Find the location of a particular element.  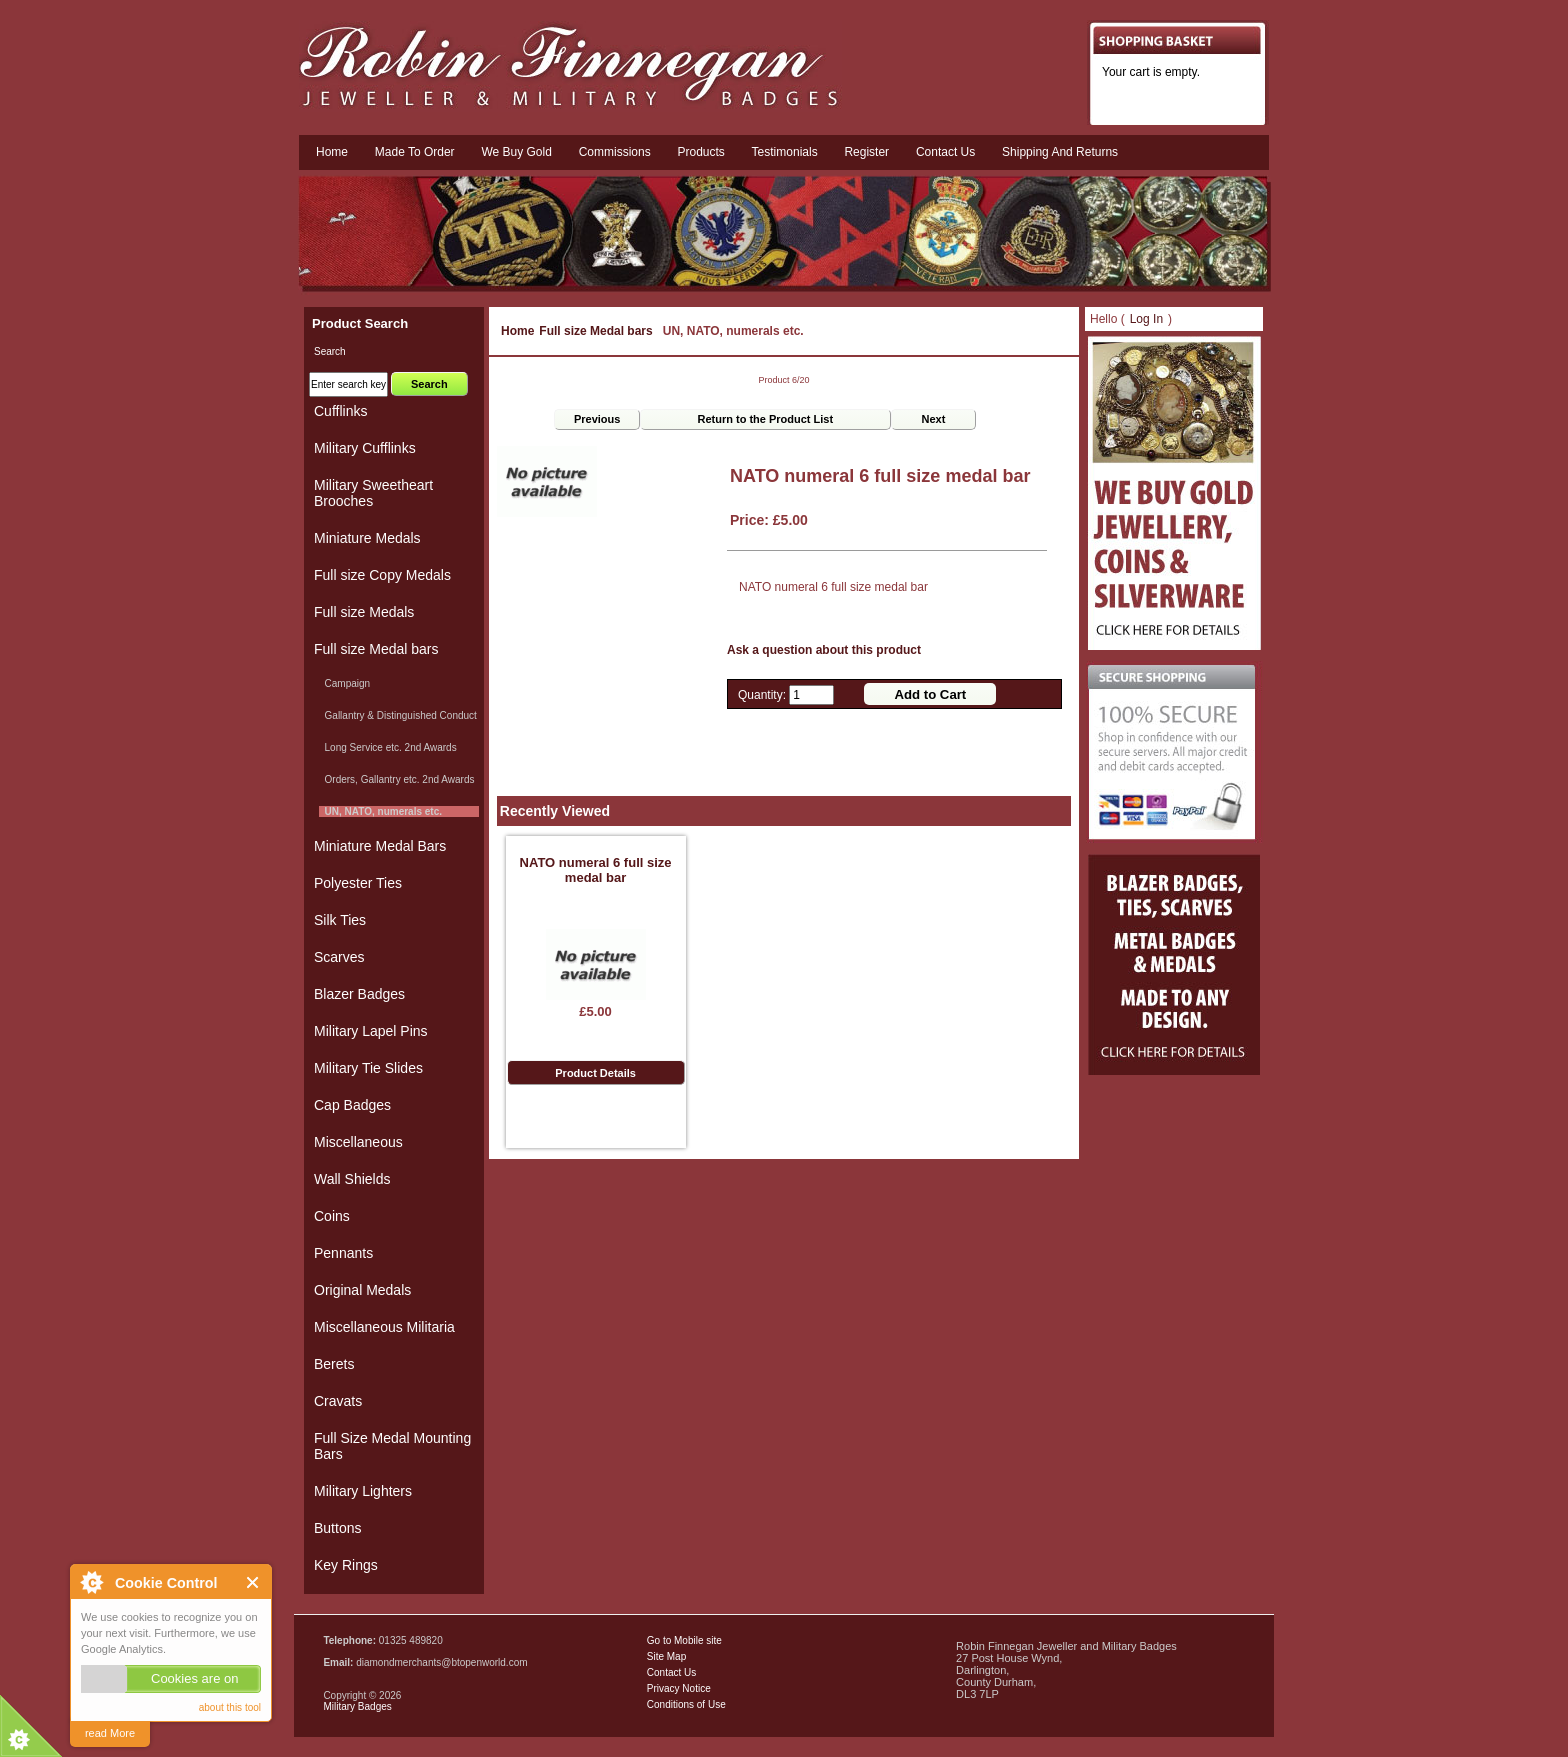

Long Service etc. 2nd Awards is located at coordinates (388, 747).